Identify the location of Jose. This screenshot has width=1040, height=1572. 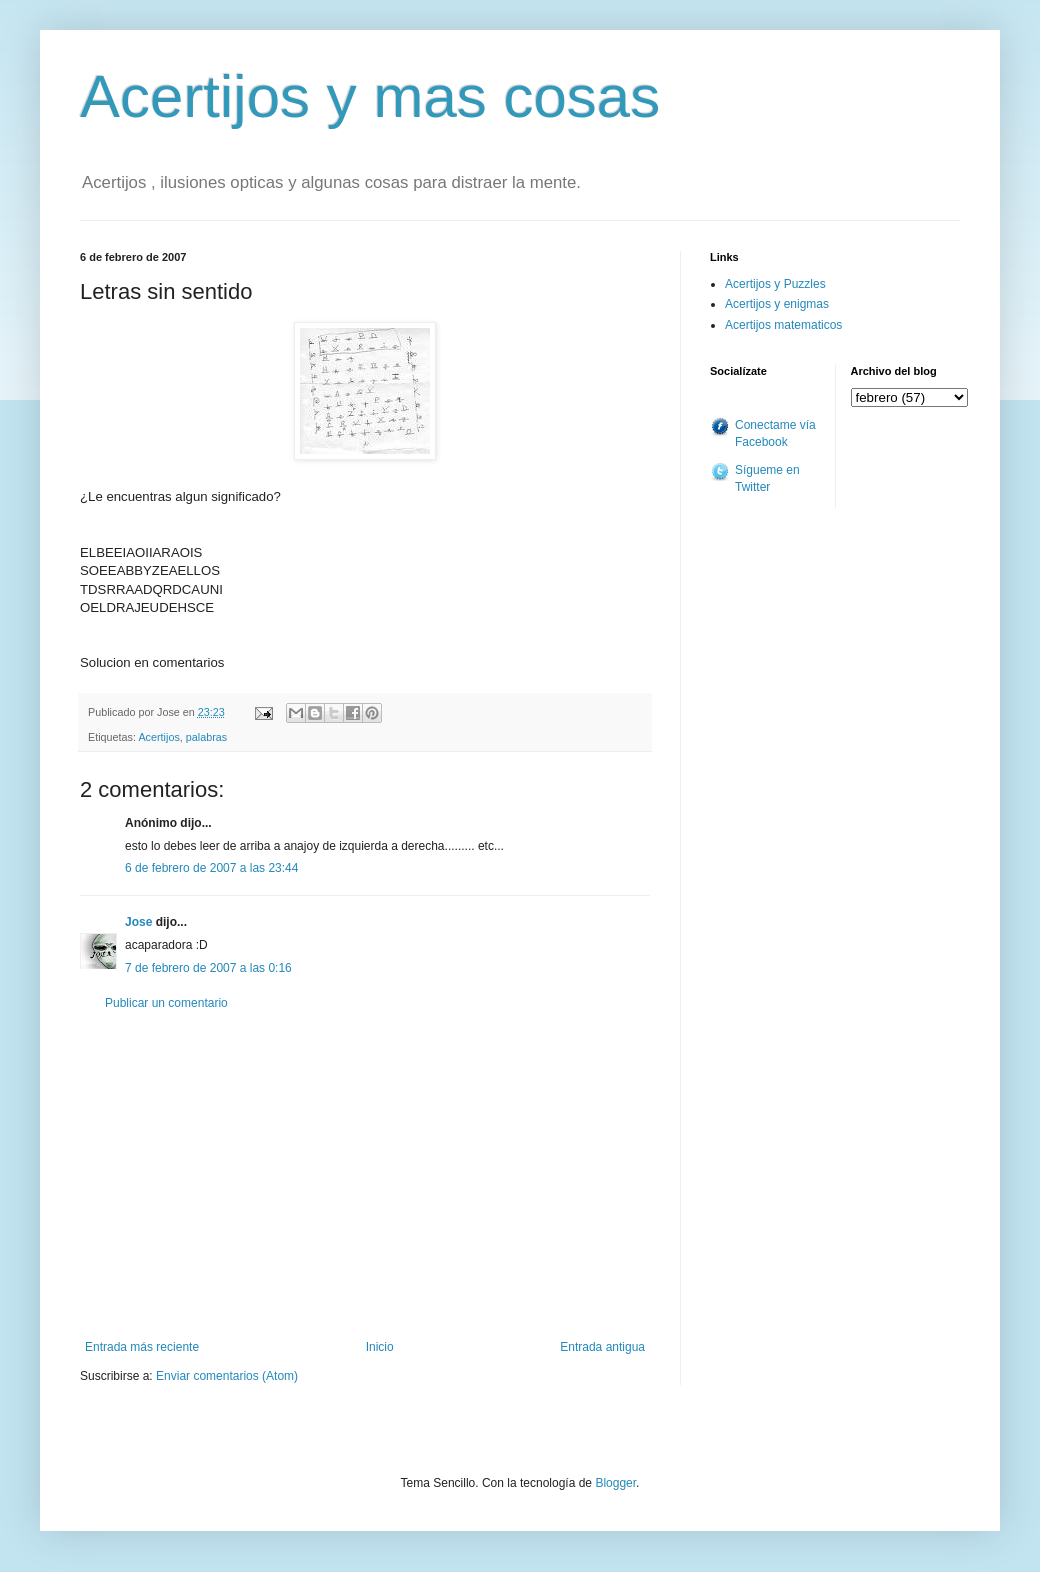
(138, 922).